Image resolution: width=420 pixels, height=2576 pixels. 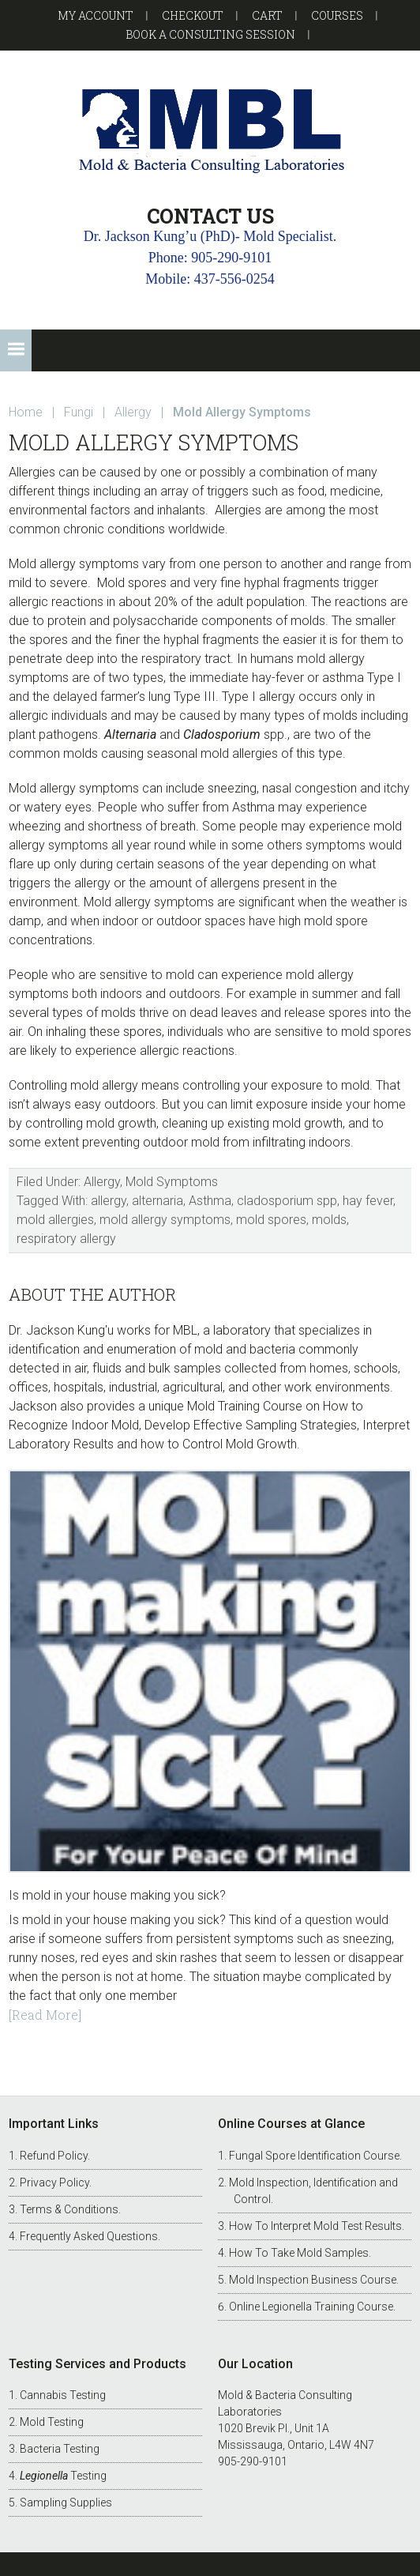 I want to click on Book a Consulting Session, so click(x=210, y=34).